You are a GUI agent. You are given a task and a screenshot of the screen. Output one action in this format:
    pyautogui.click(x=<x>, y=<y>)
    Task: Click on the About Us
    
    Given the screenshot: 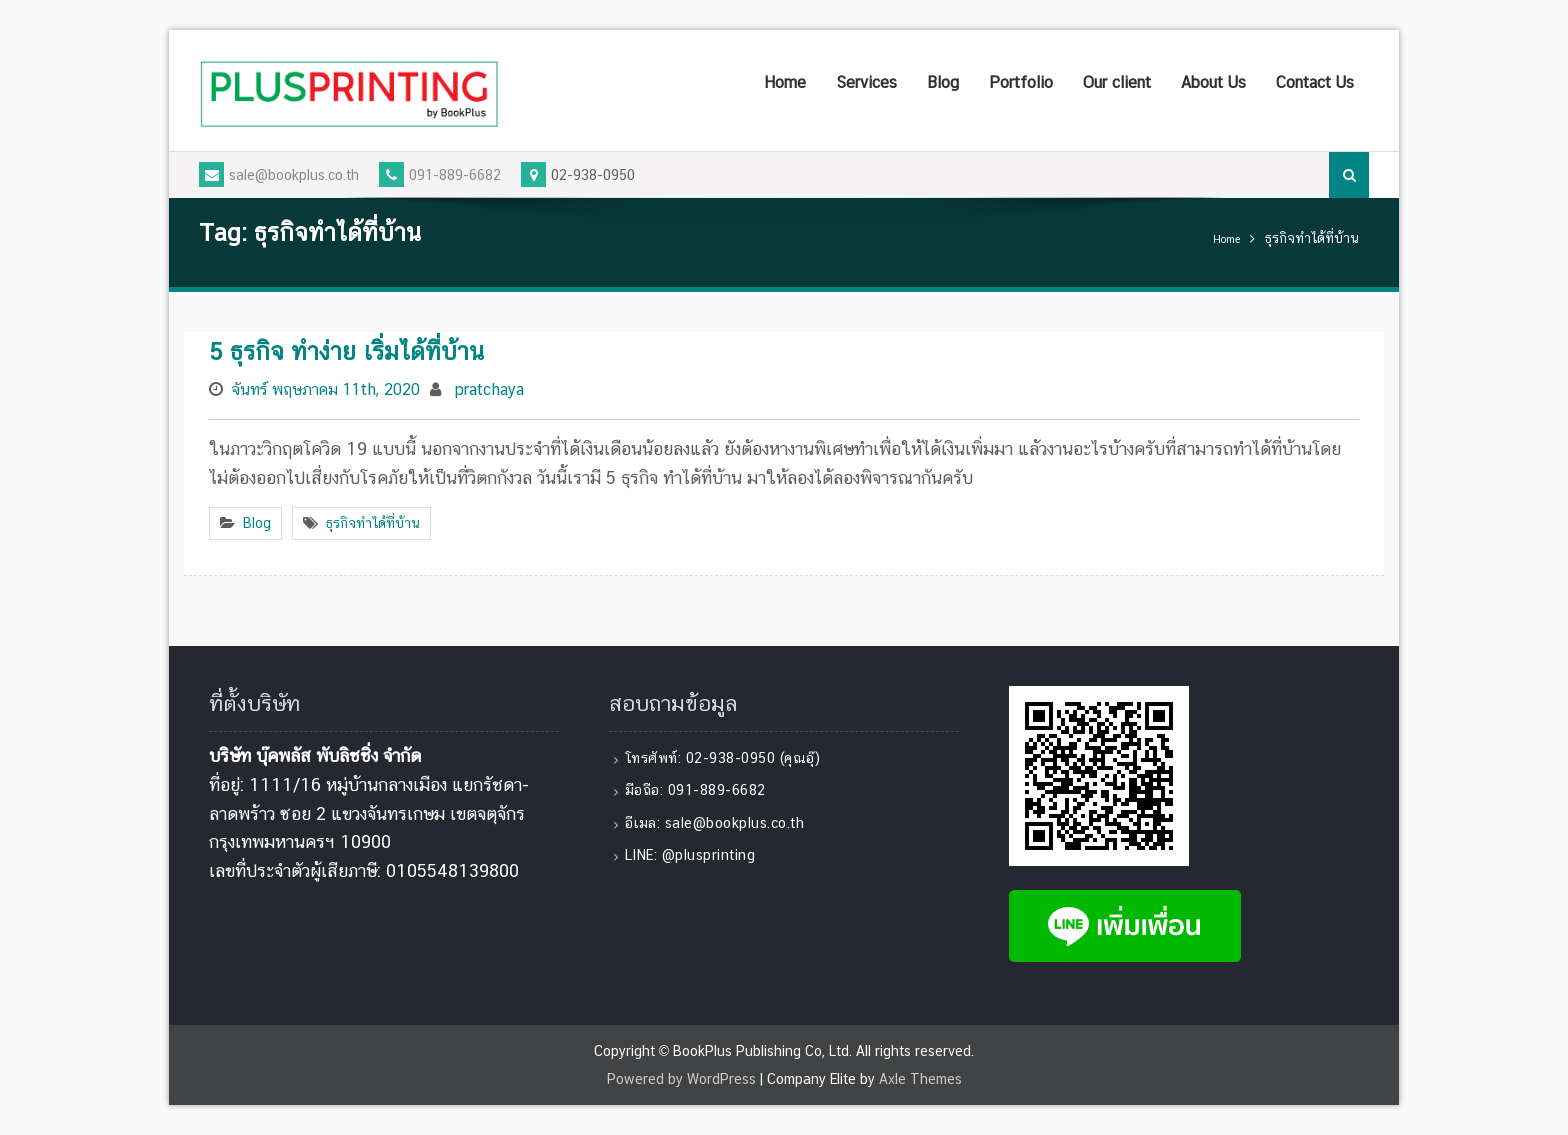 What is the action you would take?
    pyautogui.click(x=1213, y=82)
    